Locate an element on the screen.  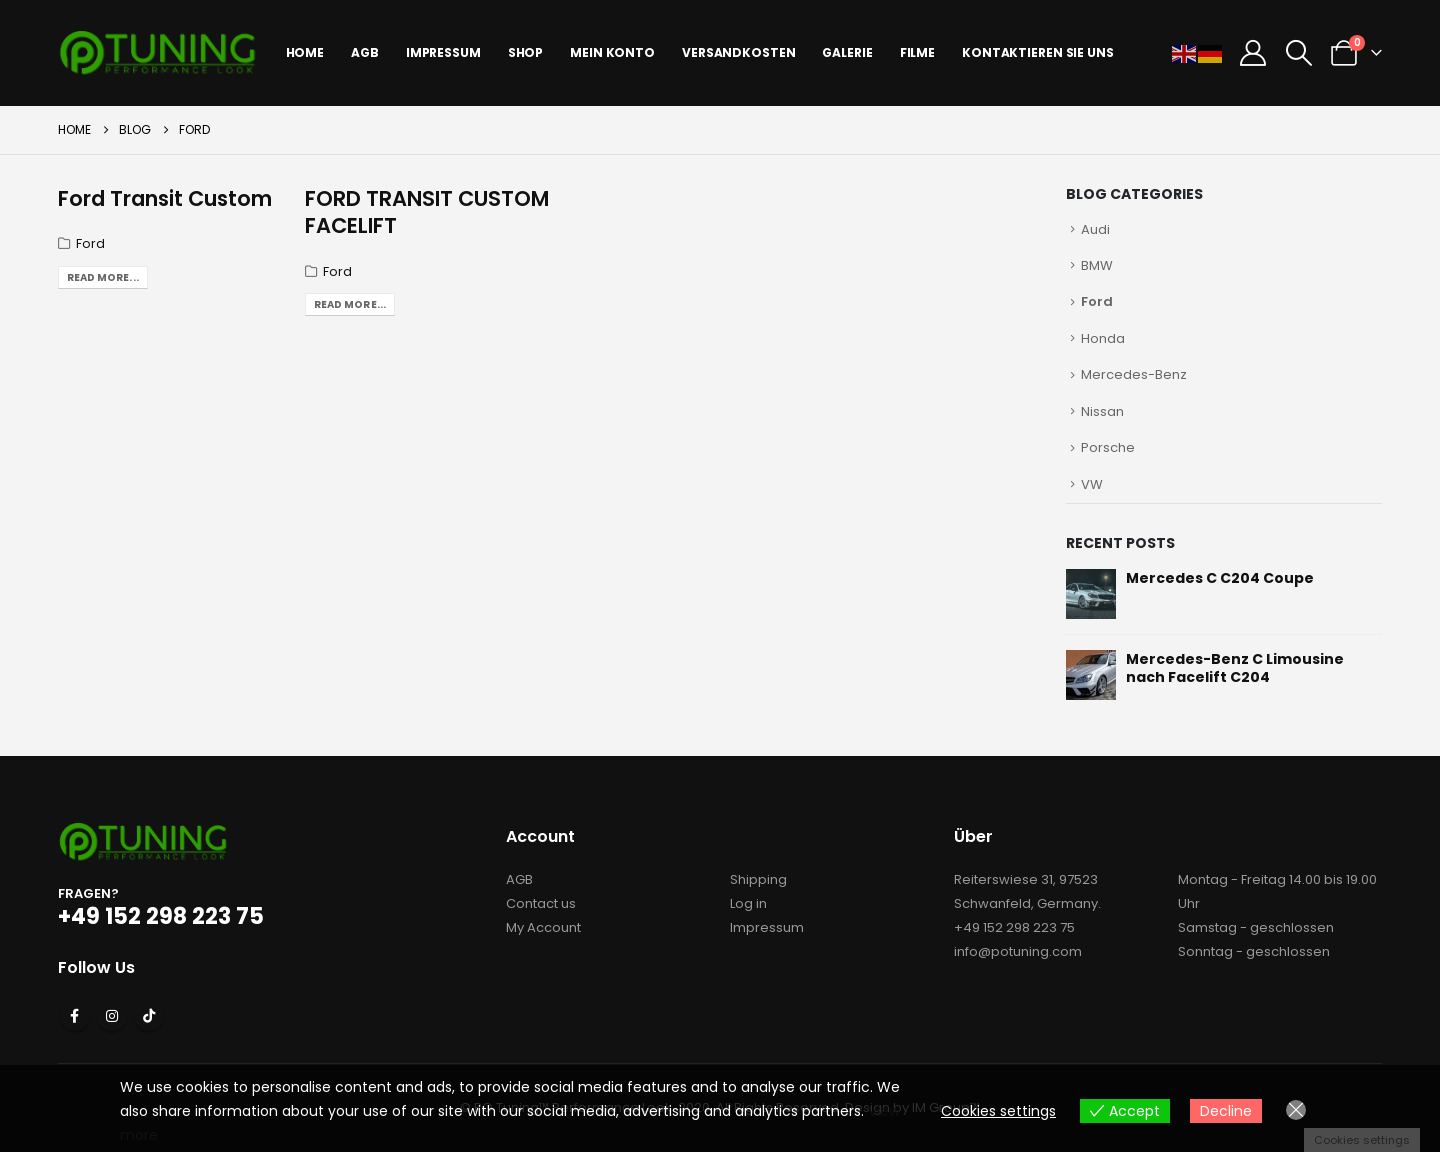
[Go to post page] is located at coordinates (1091, 593).